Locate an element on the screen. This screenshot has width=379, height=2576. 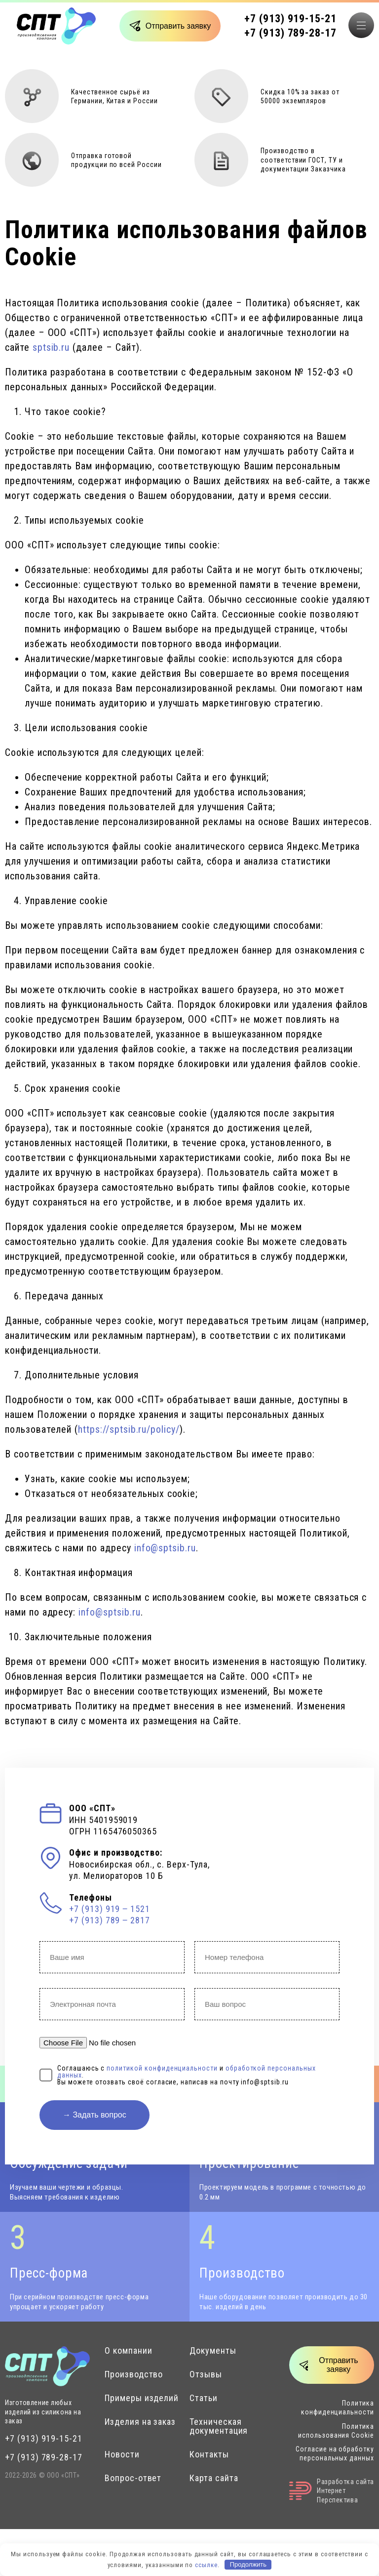
https://sptsib.ru/policy/ is located at coordinates (129, 1429).